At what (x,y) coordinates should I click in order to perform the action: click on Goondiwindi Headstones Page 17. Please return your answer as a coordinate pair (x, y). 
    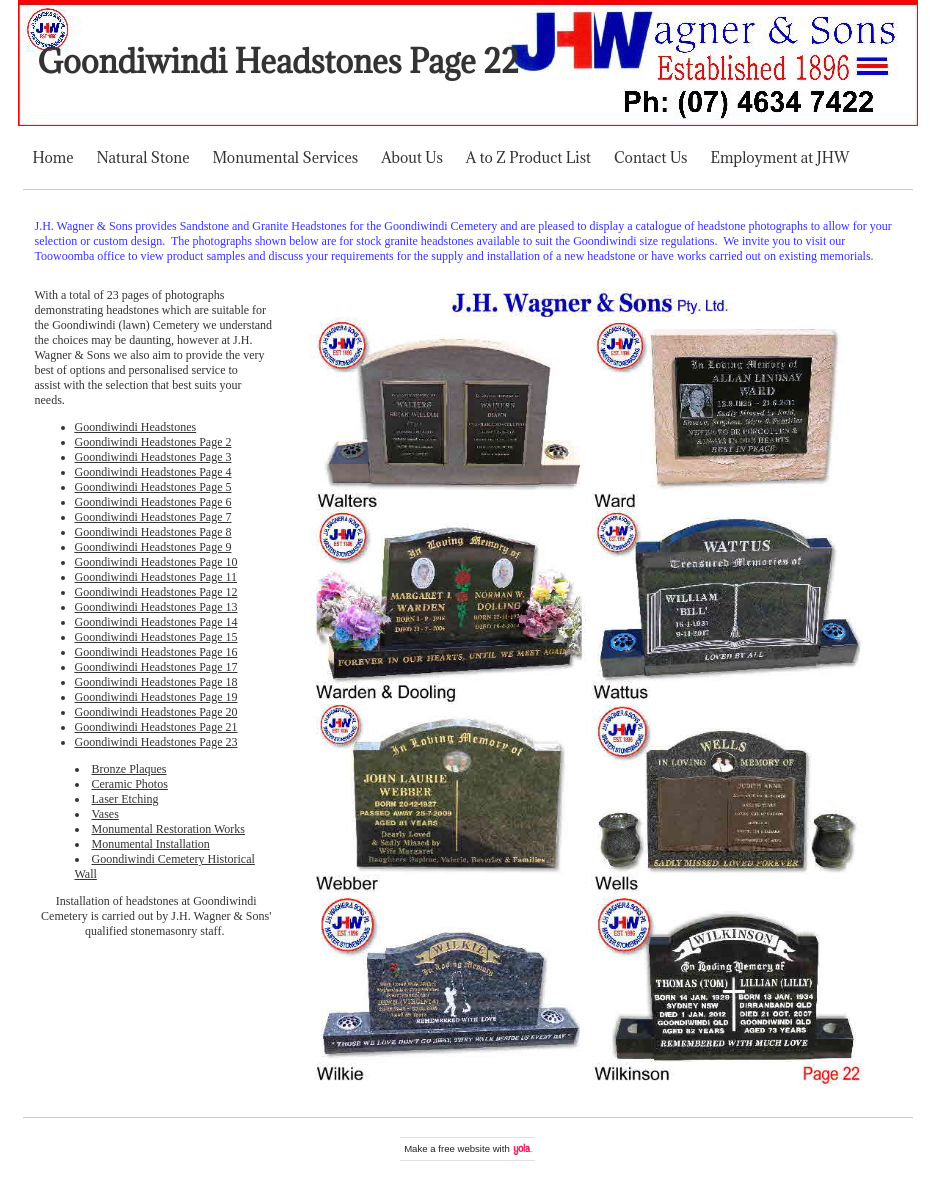
    Looking at the image, I should click on (156, 667).